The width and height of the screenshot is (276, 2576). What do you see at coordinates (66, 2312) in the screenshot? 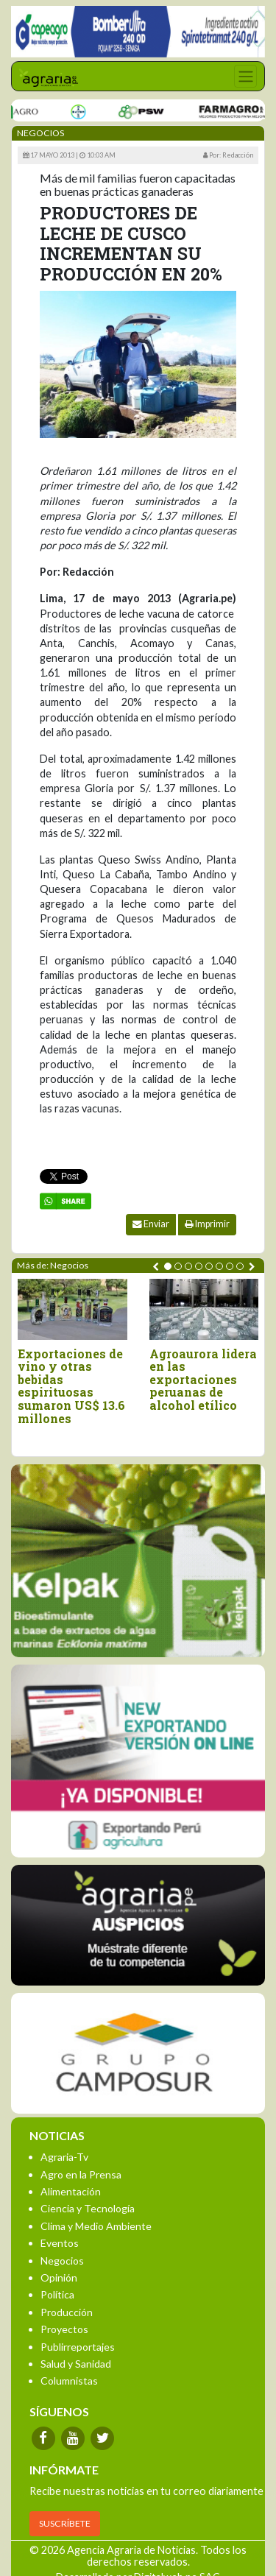
I see `Producción` at bounding box center [66, 2312].